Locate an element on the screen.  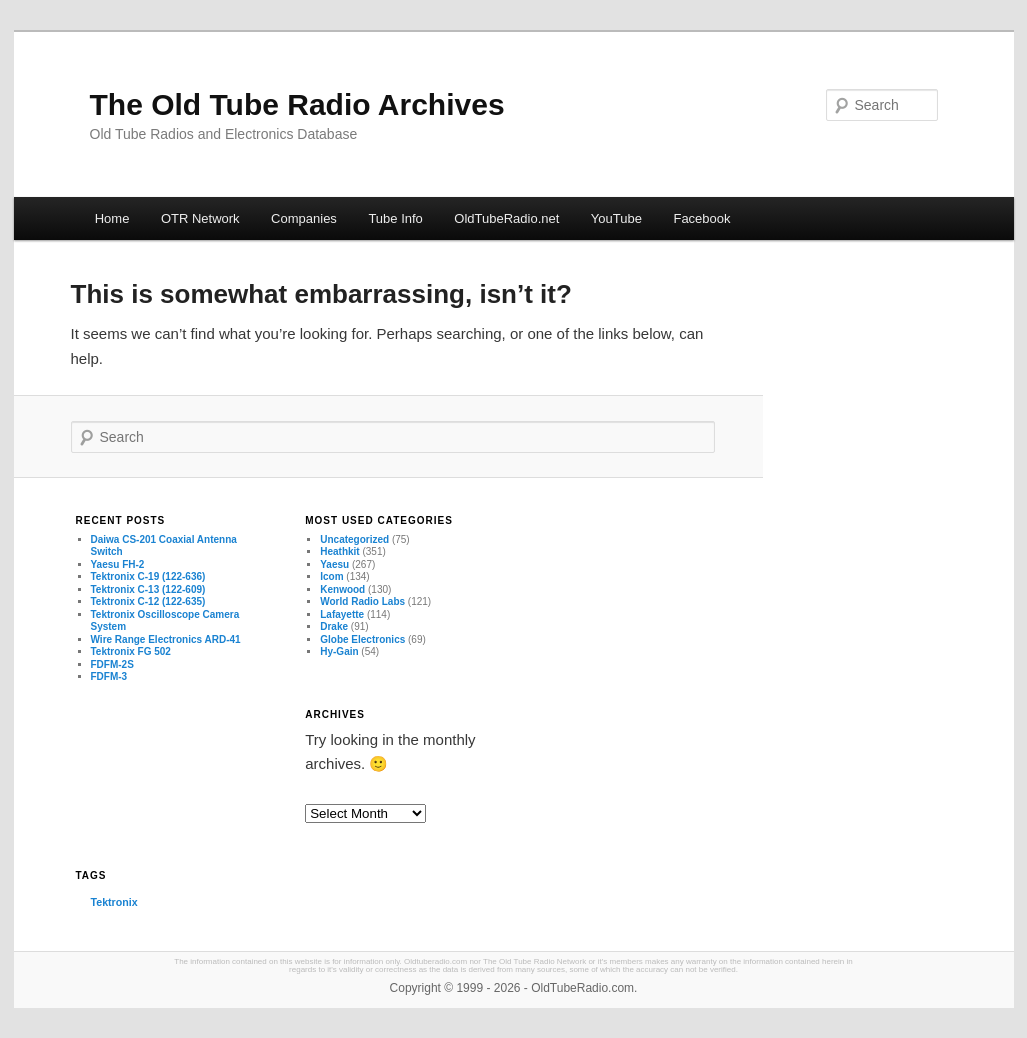
Facebook is located at coordinates (701, 218).